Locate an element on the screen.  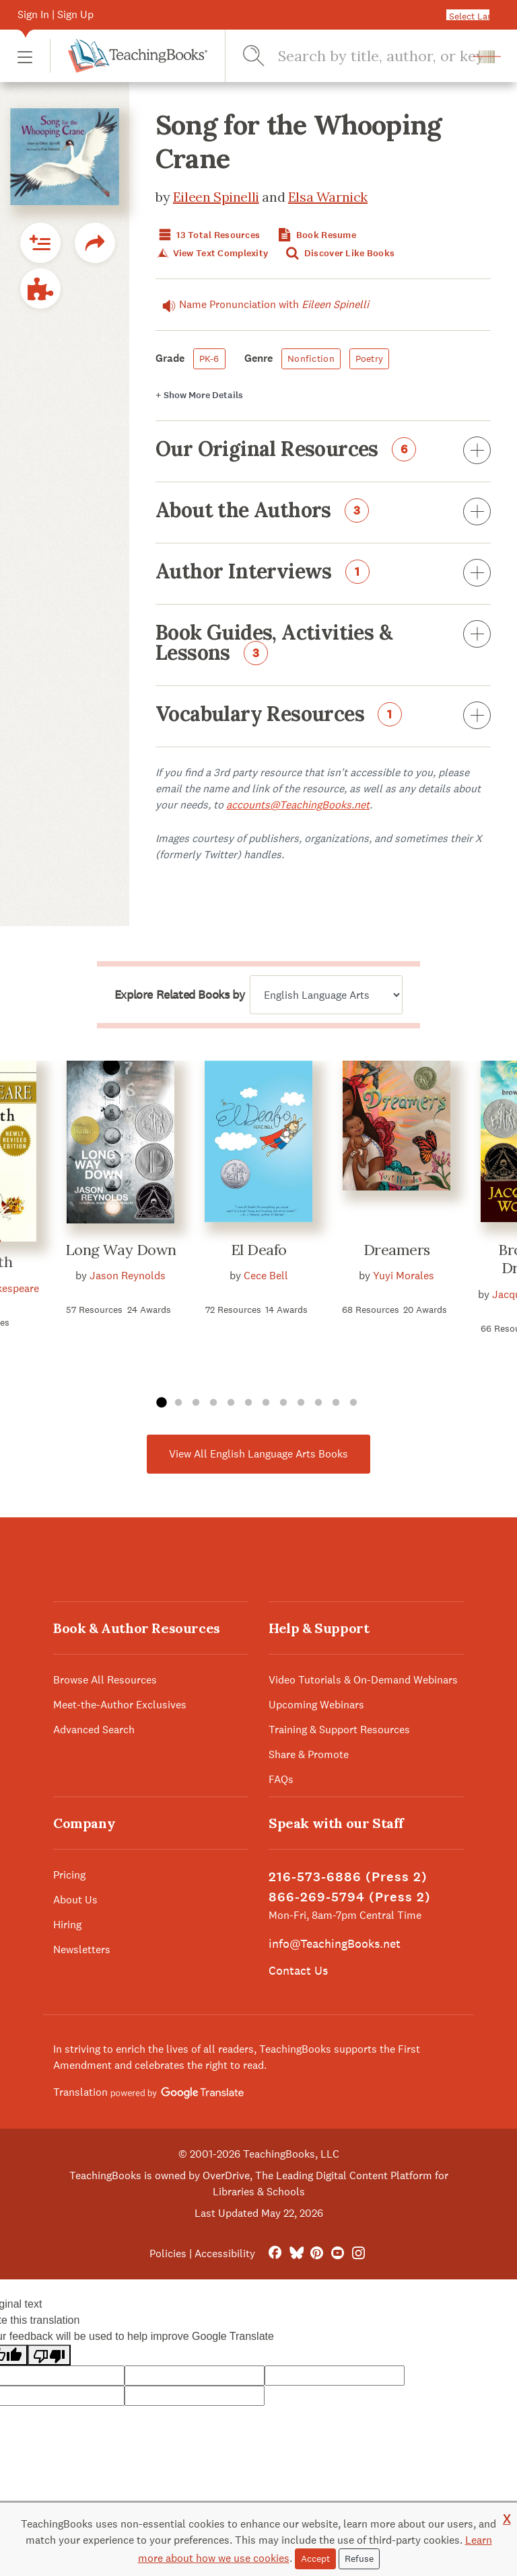
PK-6 is located at coordinates (209, 358).